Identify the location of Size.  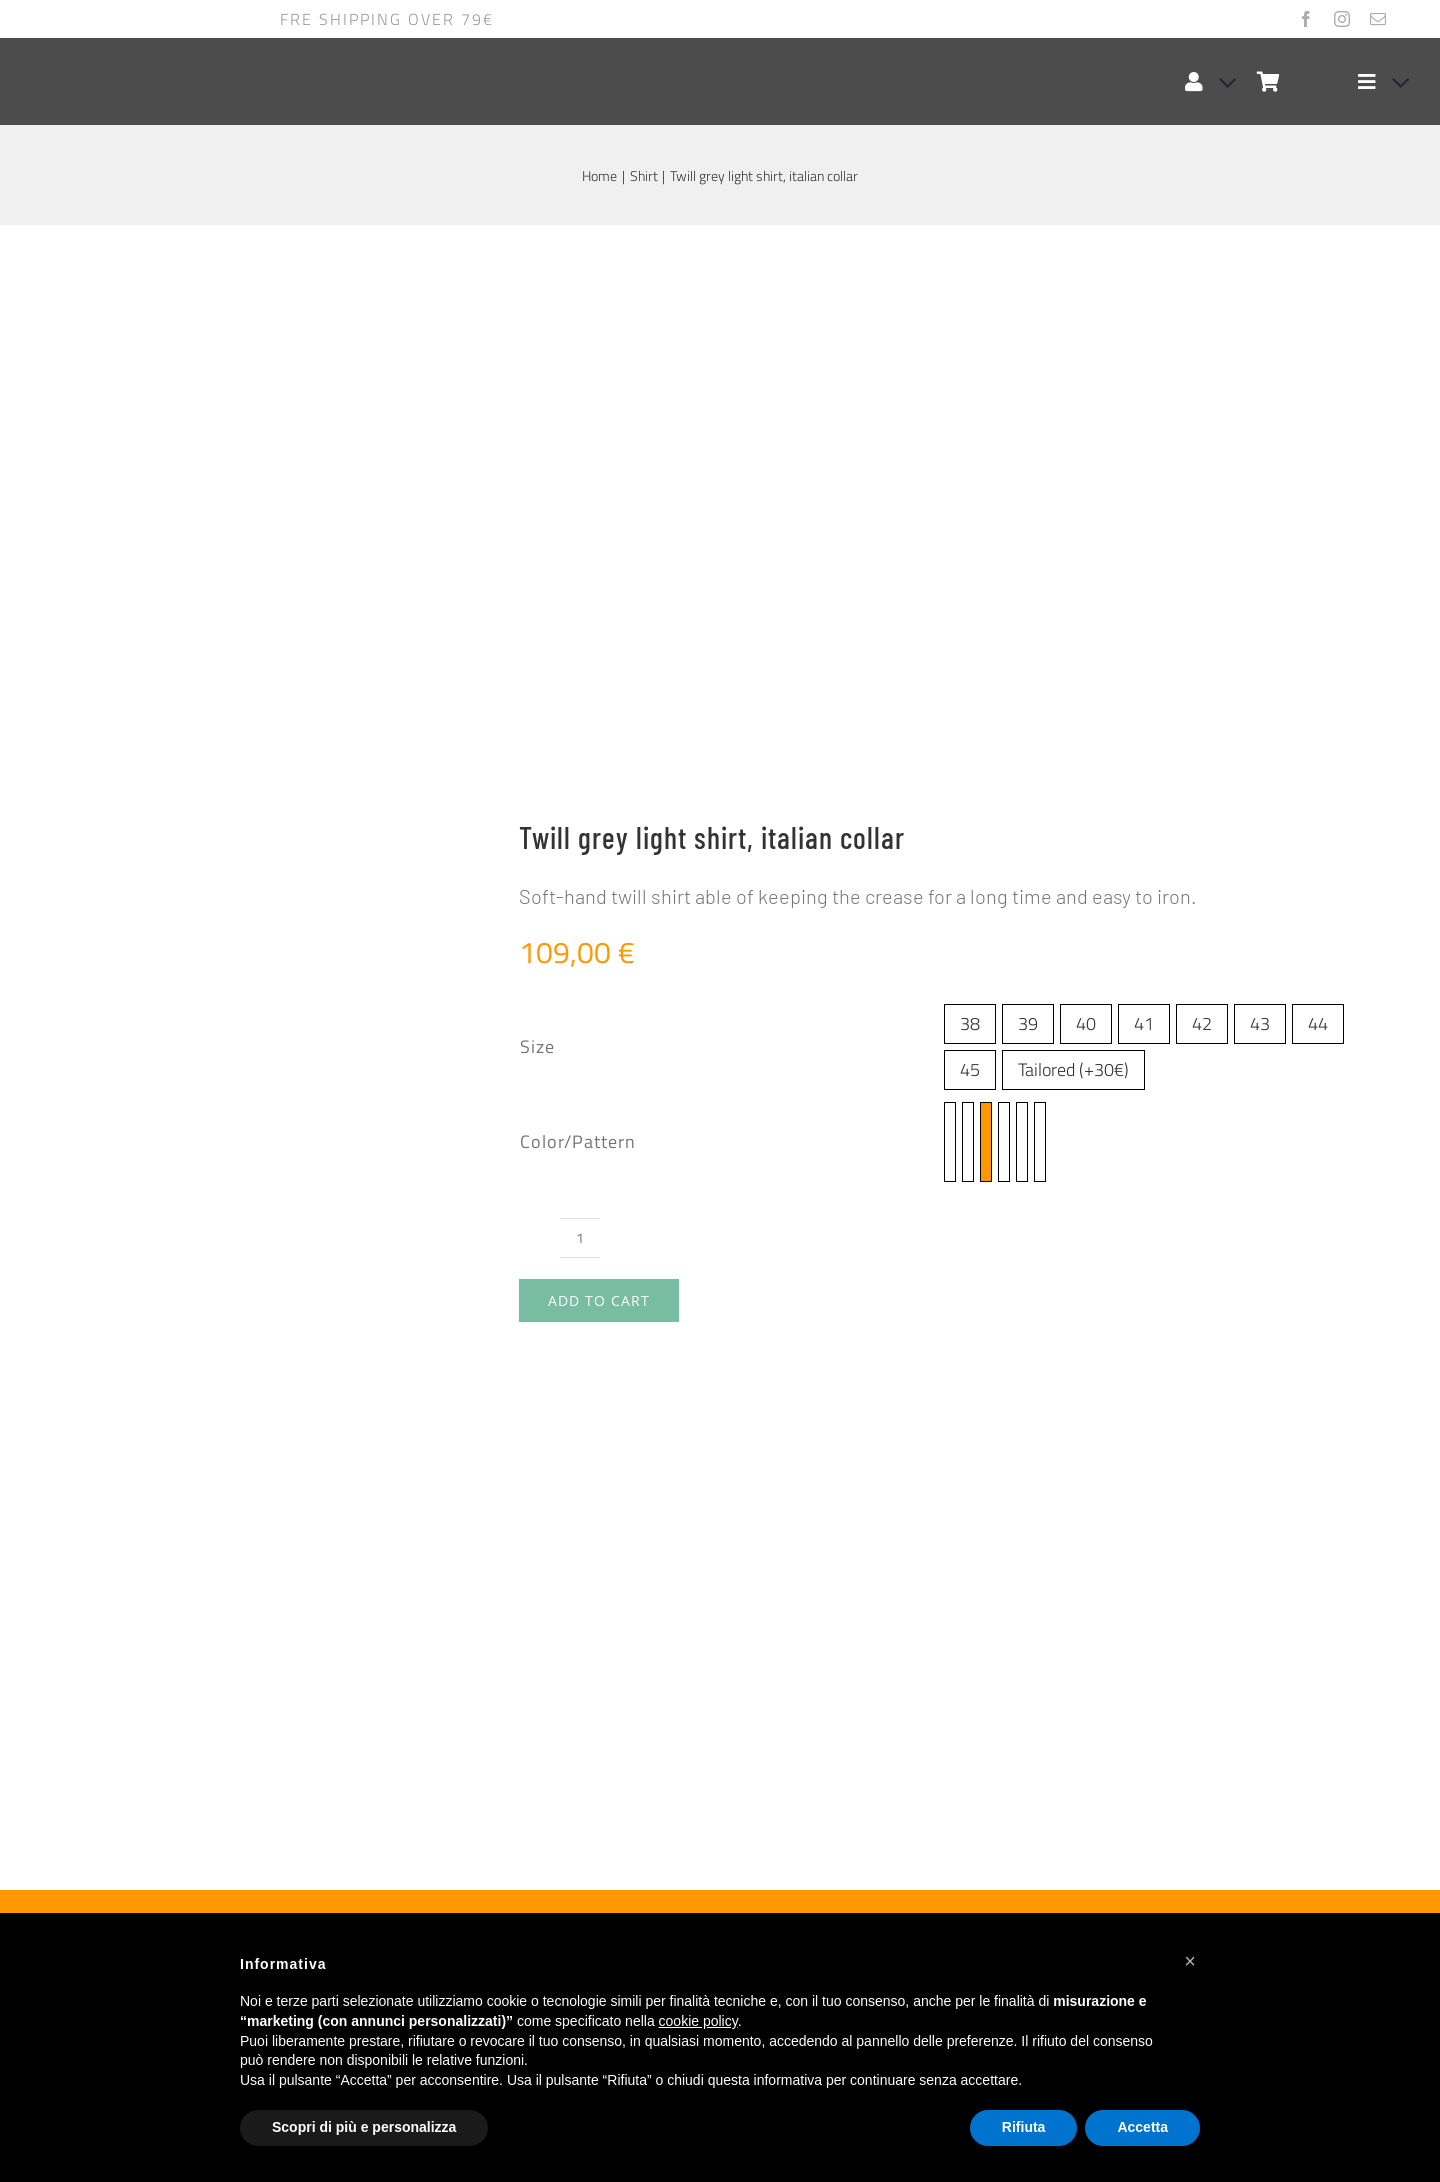
(537, 499).